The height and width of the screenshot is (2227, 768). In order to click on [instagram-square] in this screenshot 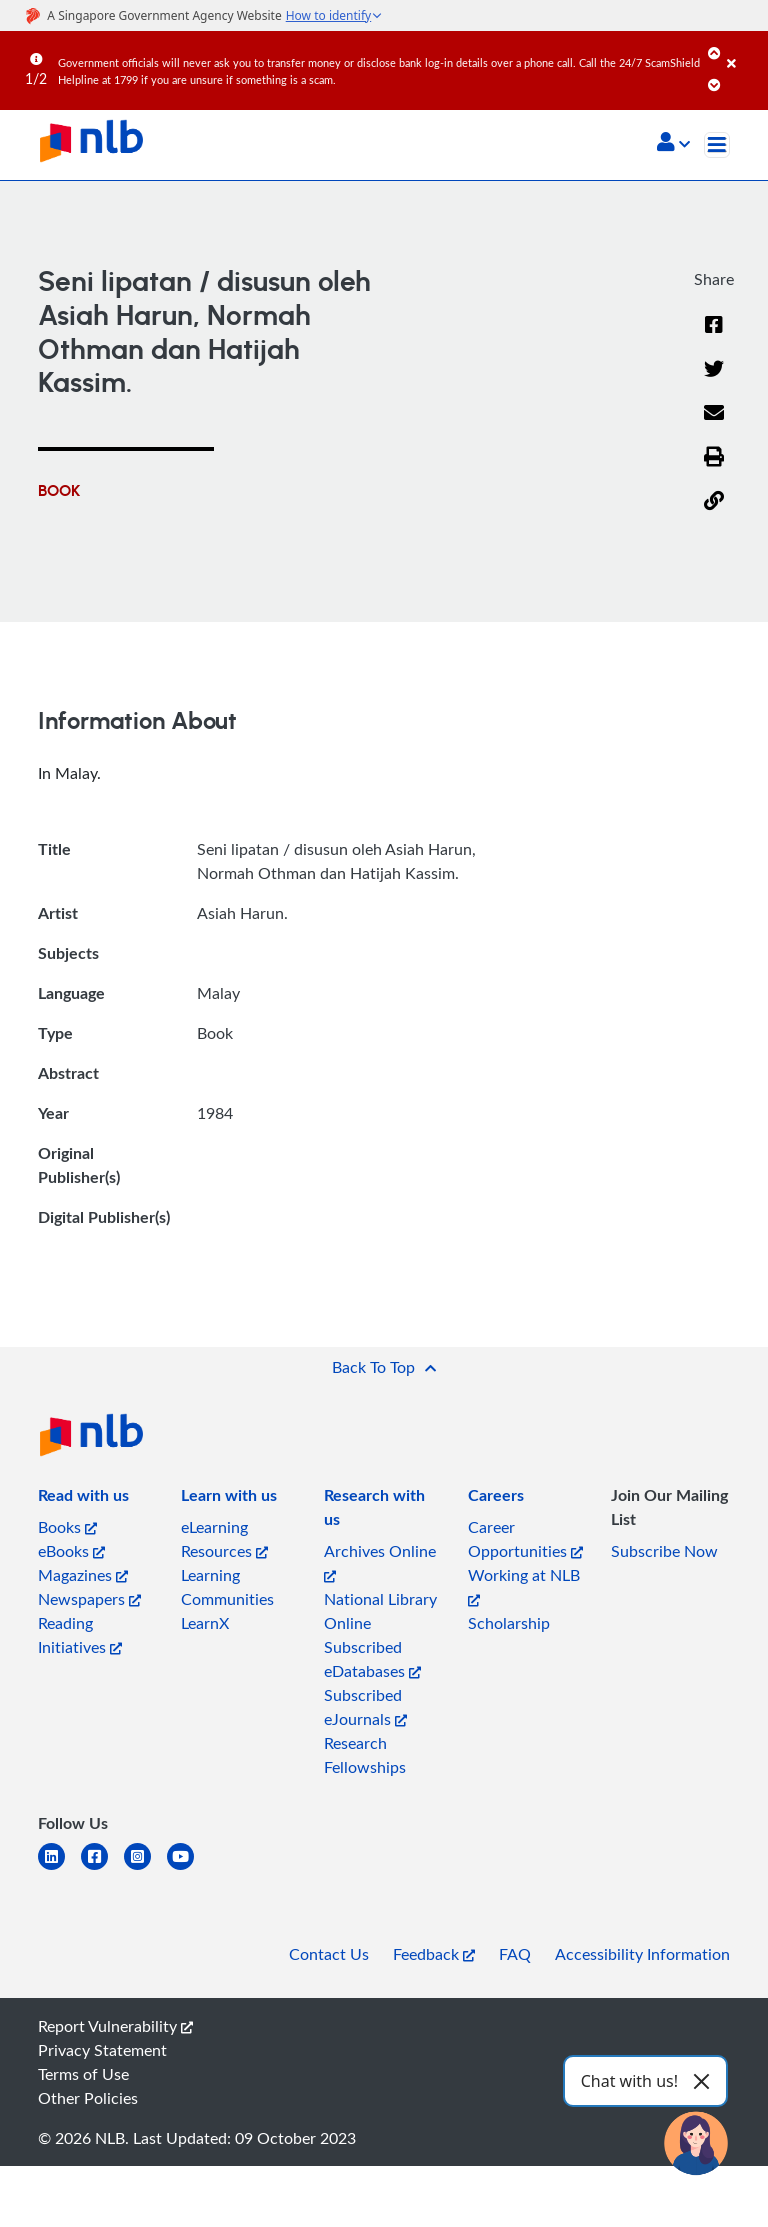, I will do `click(145, 1868)`.